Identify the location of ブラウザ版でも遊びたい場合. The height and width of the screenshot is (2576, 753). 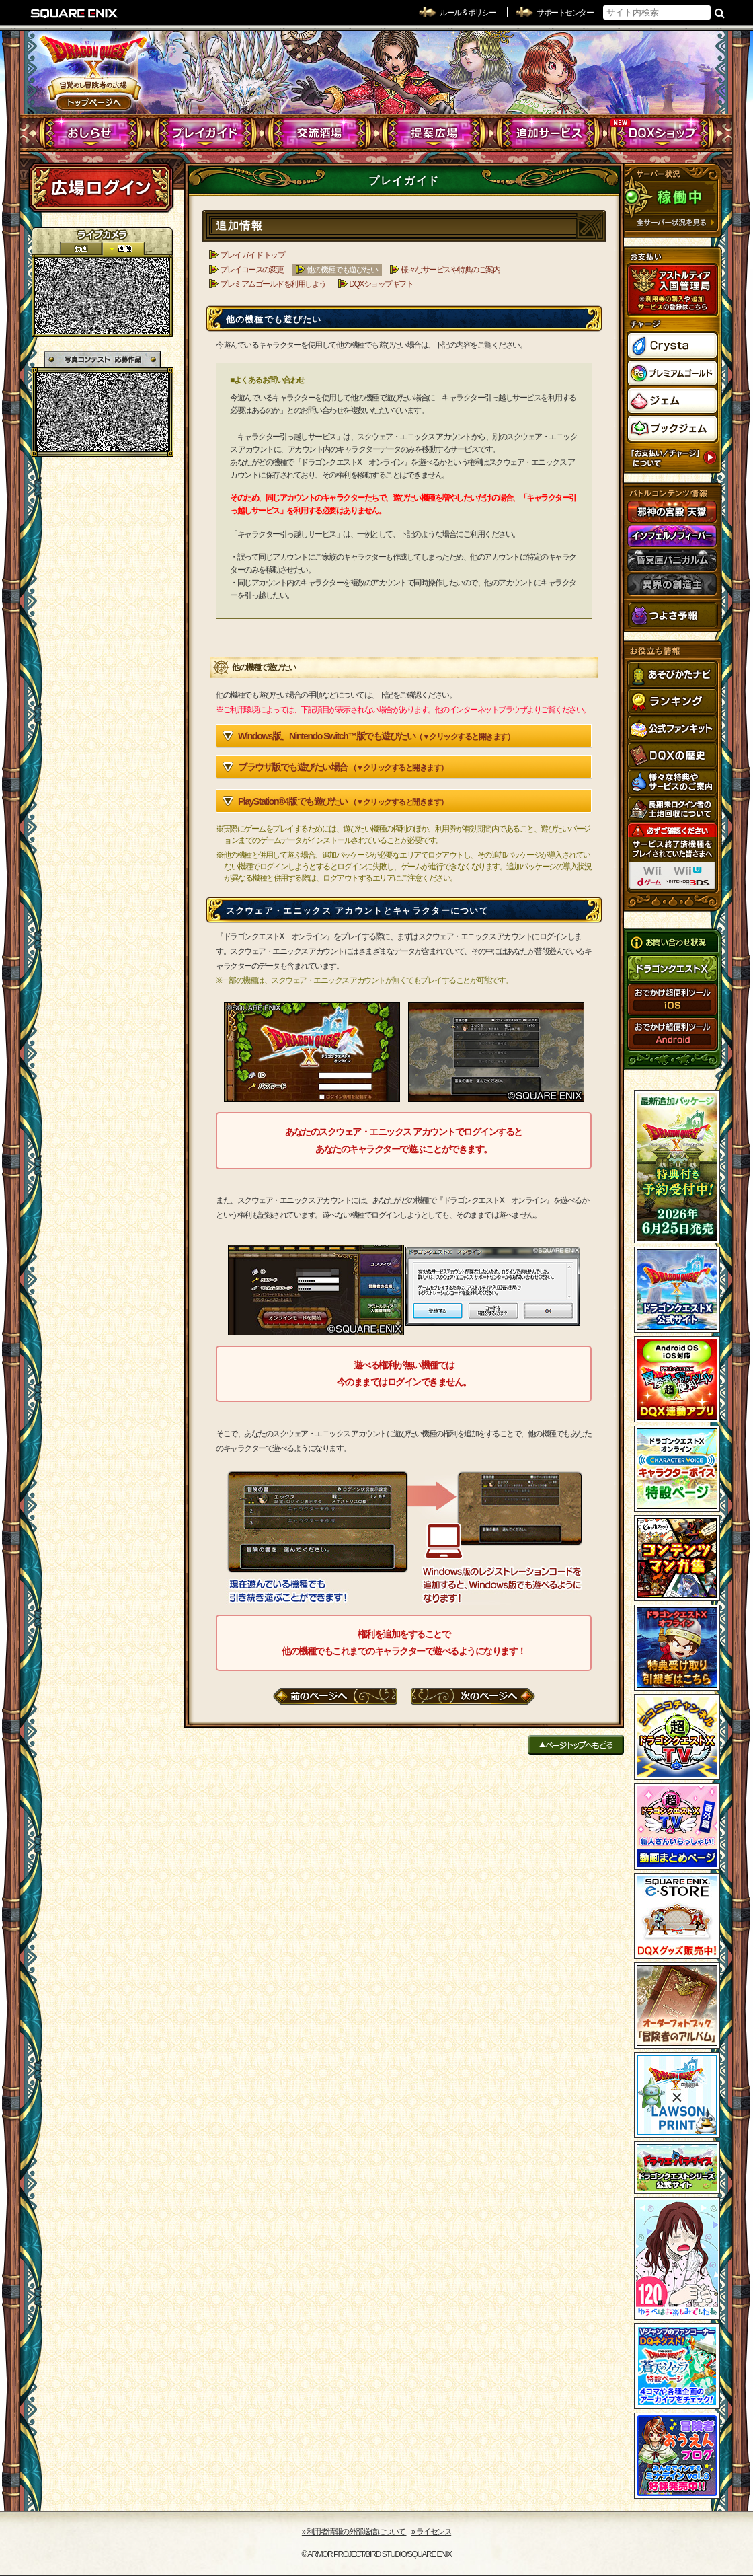
(343, 767).